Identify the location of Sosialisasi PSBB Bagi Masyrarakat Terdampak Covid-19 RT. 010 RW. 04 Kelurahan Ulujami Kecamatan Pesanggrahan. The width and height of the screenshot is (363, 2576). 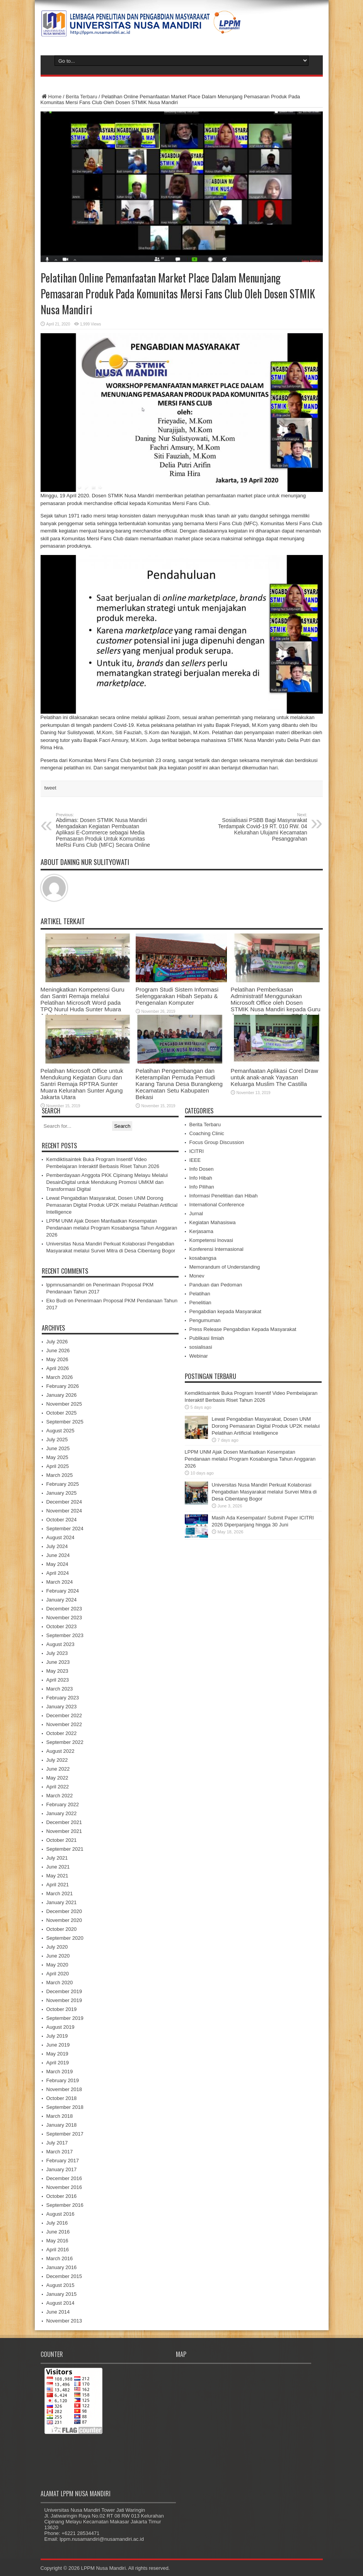
(260, 827).